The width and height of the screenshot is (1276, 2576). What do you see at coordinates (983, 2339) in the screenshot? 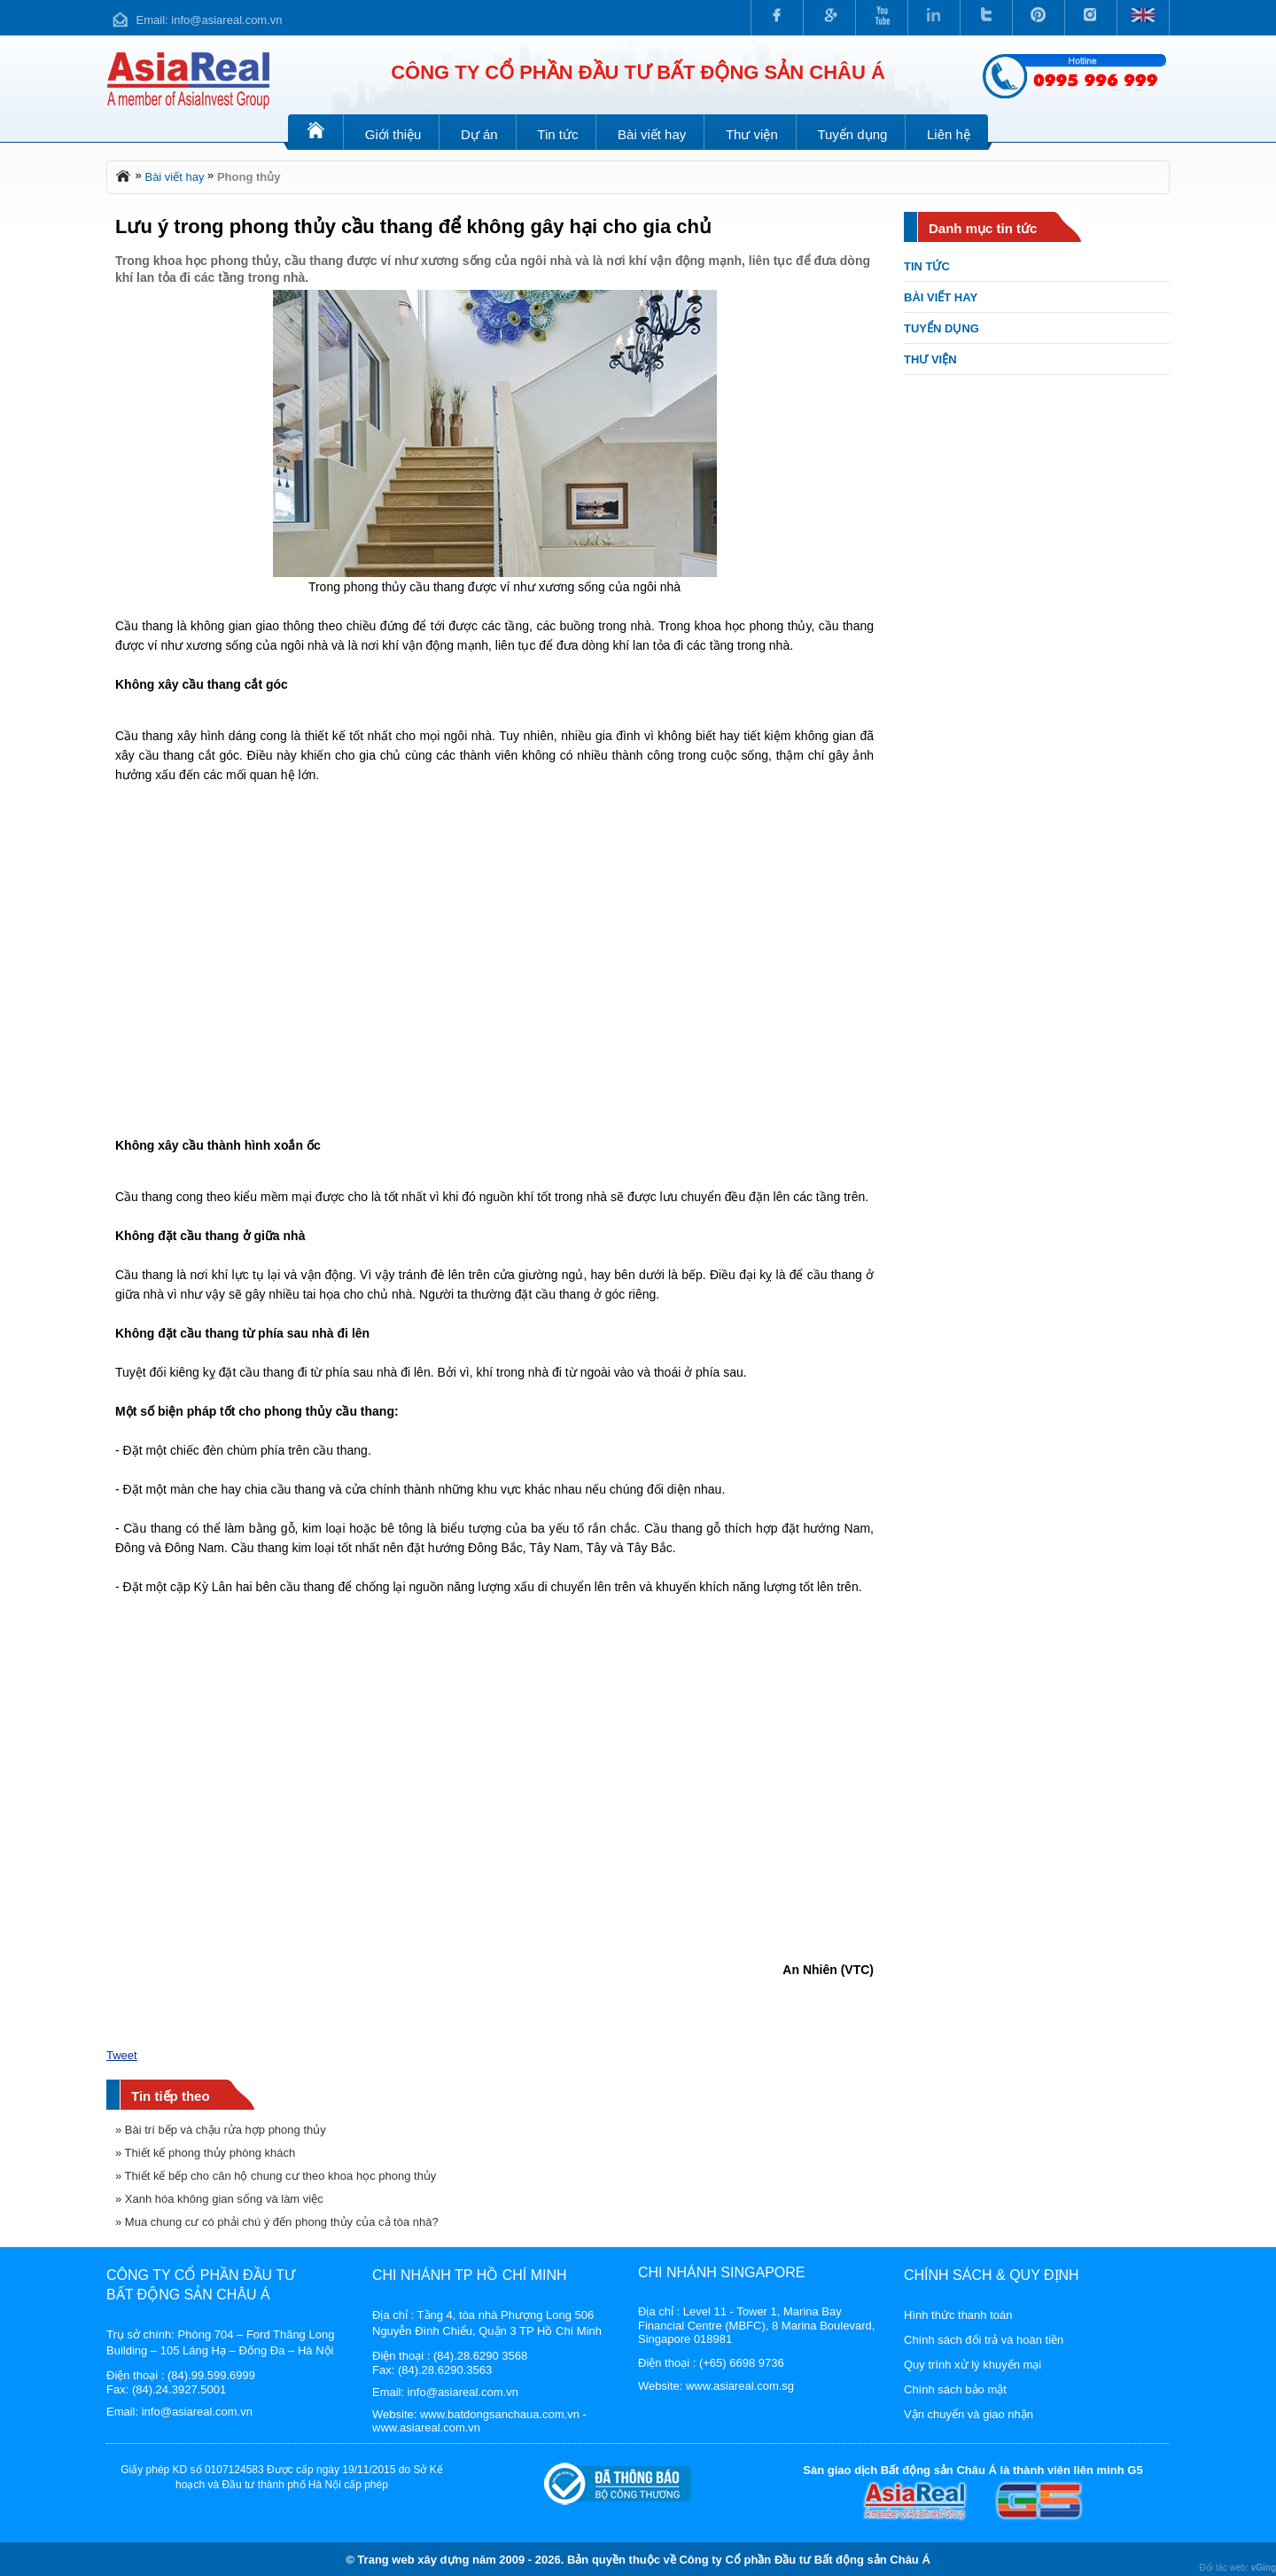
I see `Chính sách đổi trả và hoàn tiền` at bounding box center [983, 2339].